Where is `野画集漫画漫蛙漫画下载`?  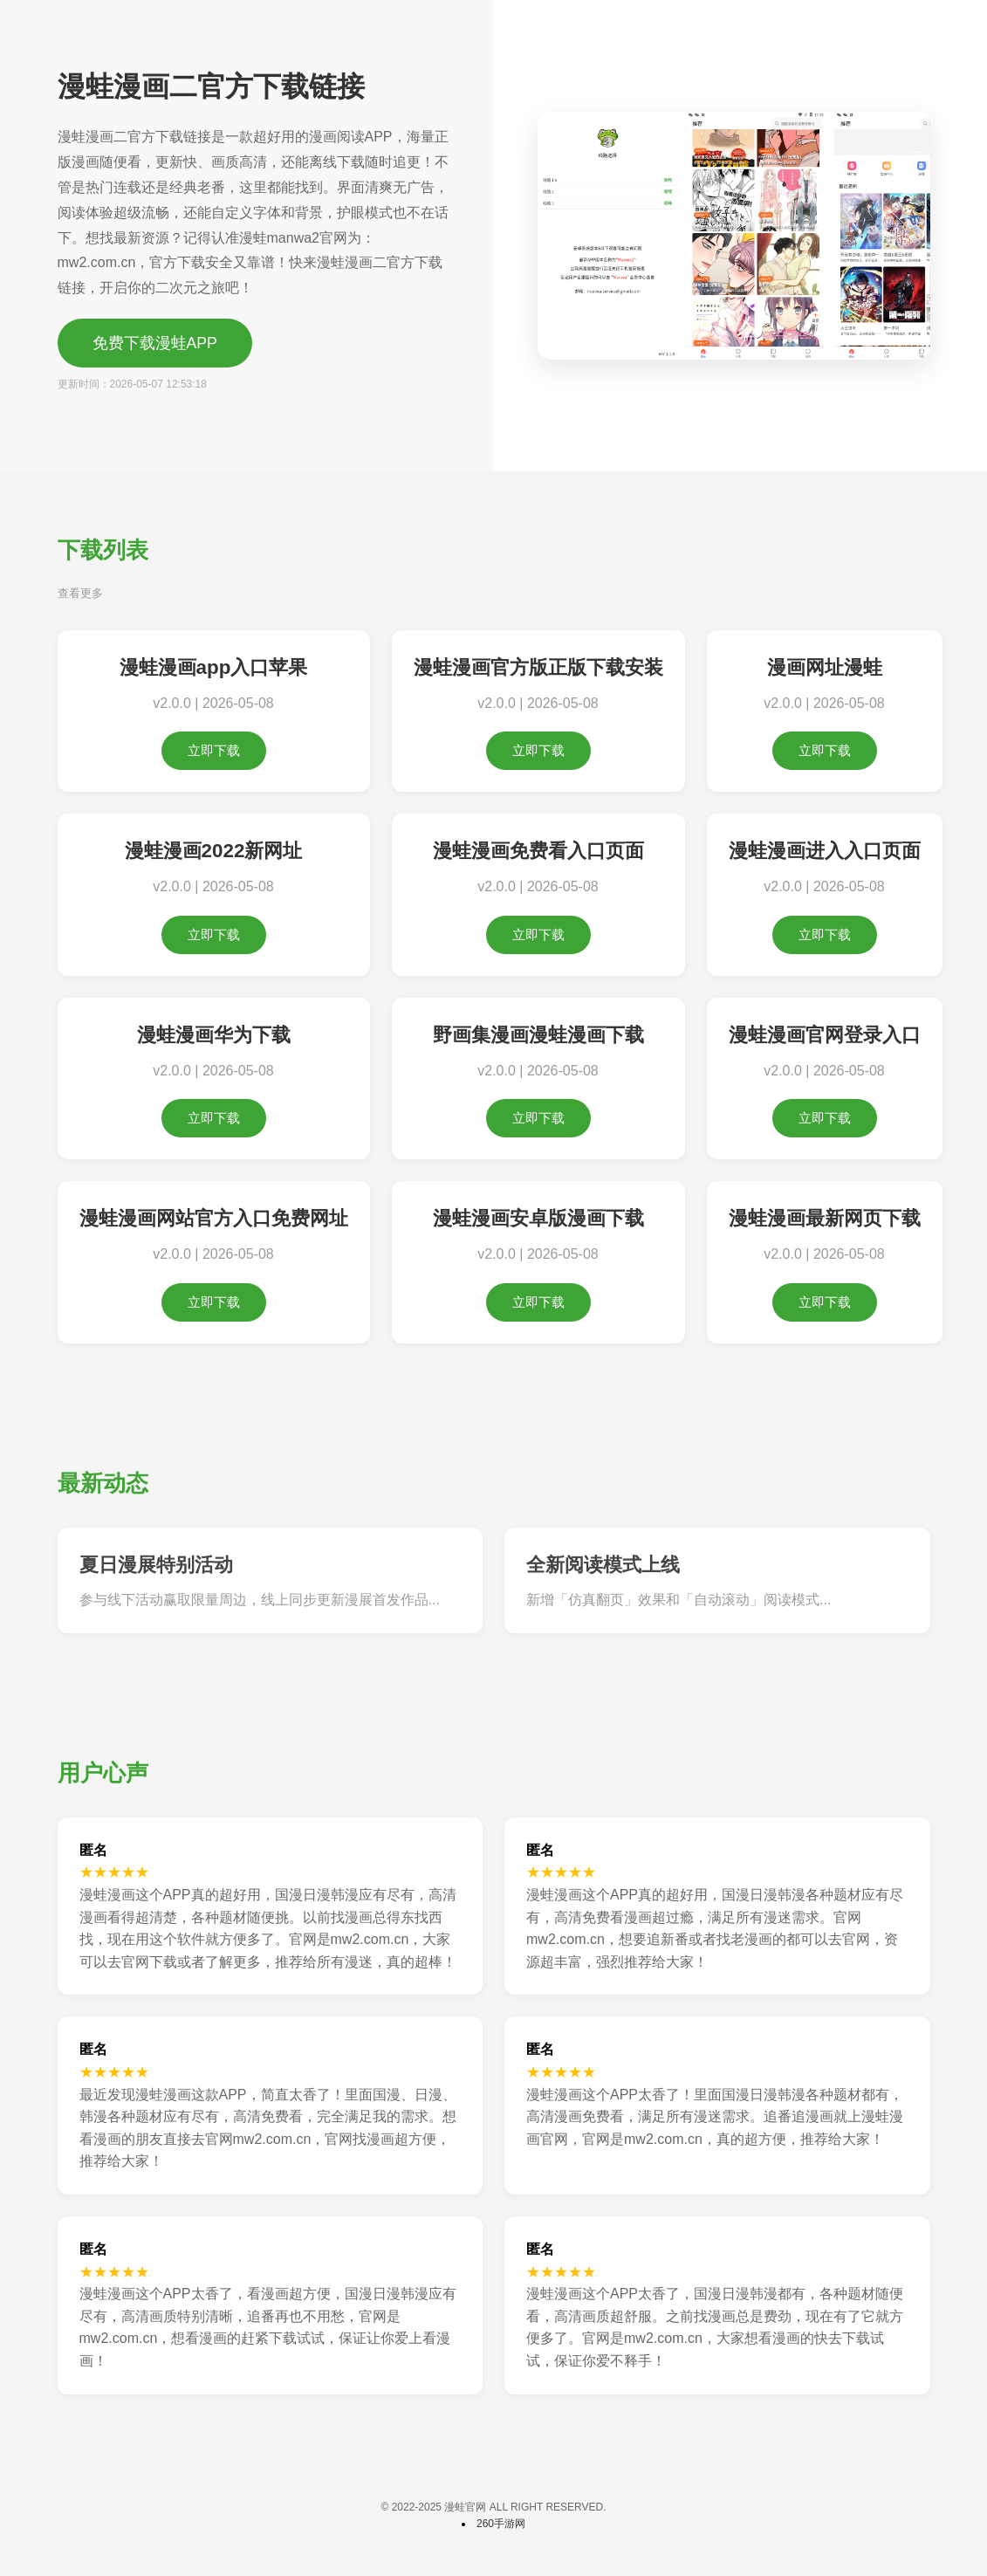
野画集漫画漫蛙漫画下载 is located at coordinates (538, 1035).